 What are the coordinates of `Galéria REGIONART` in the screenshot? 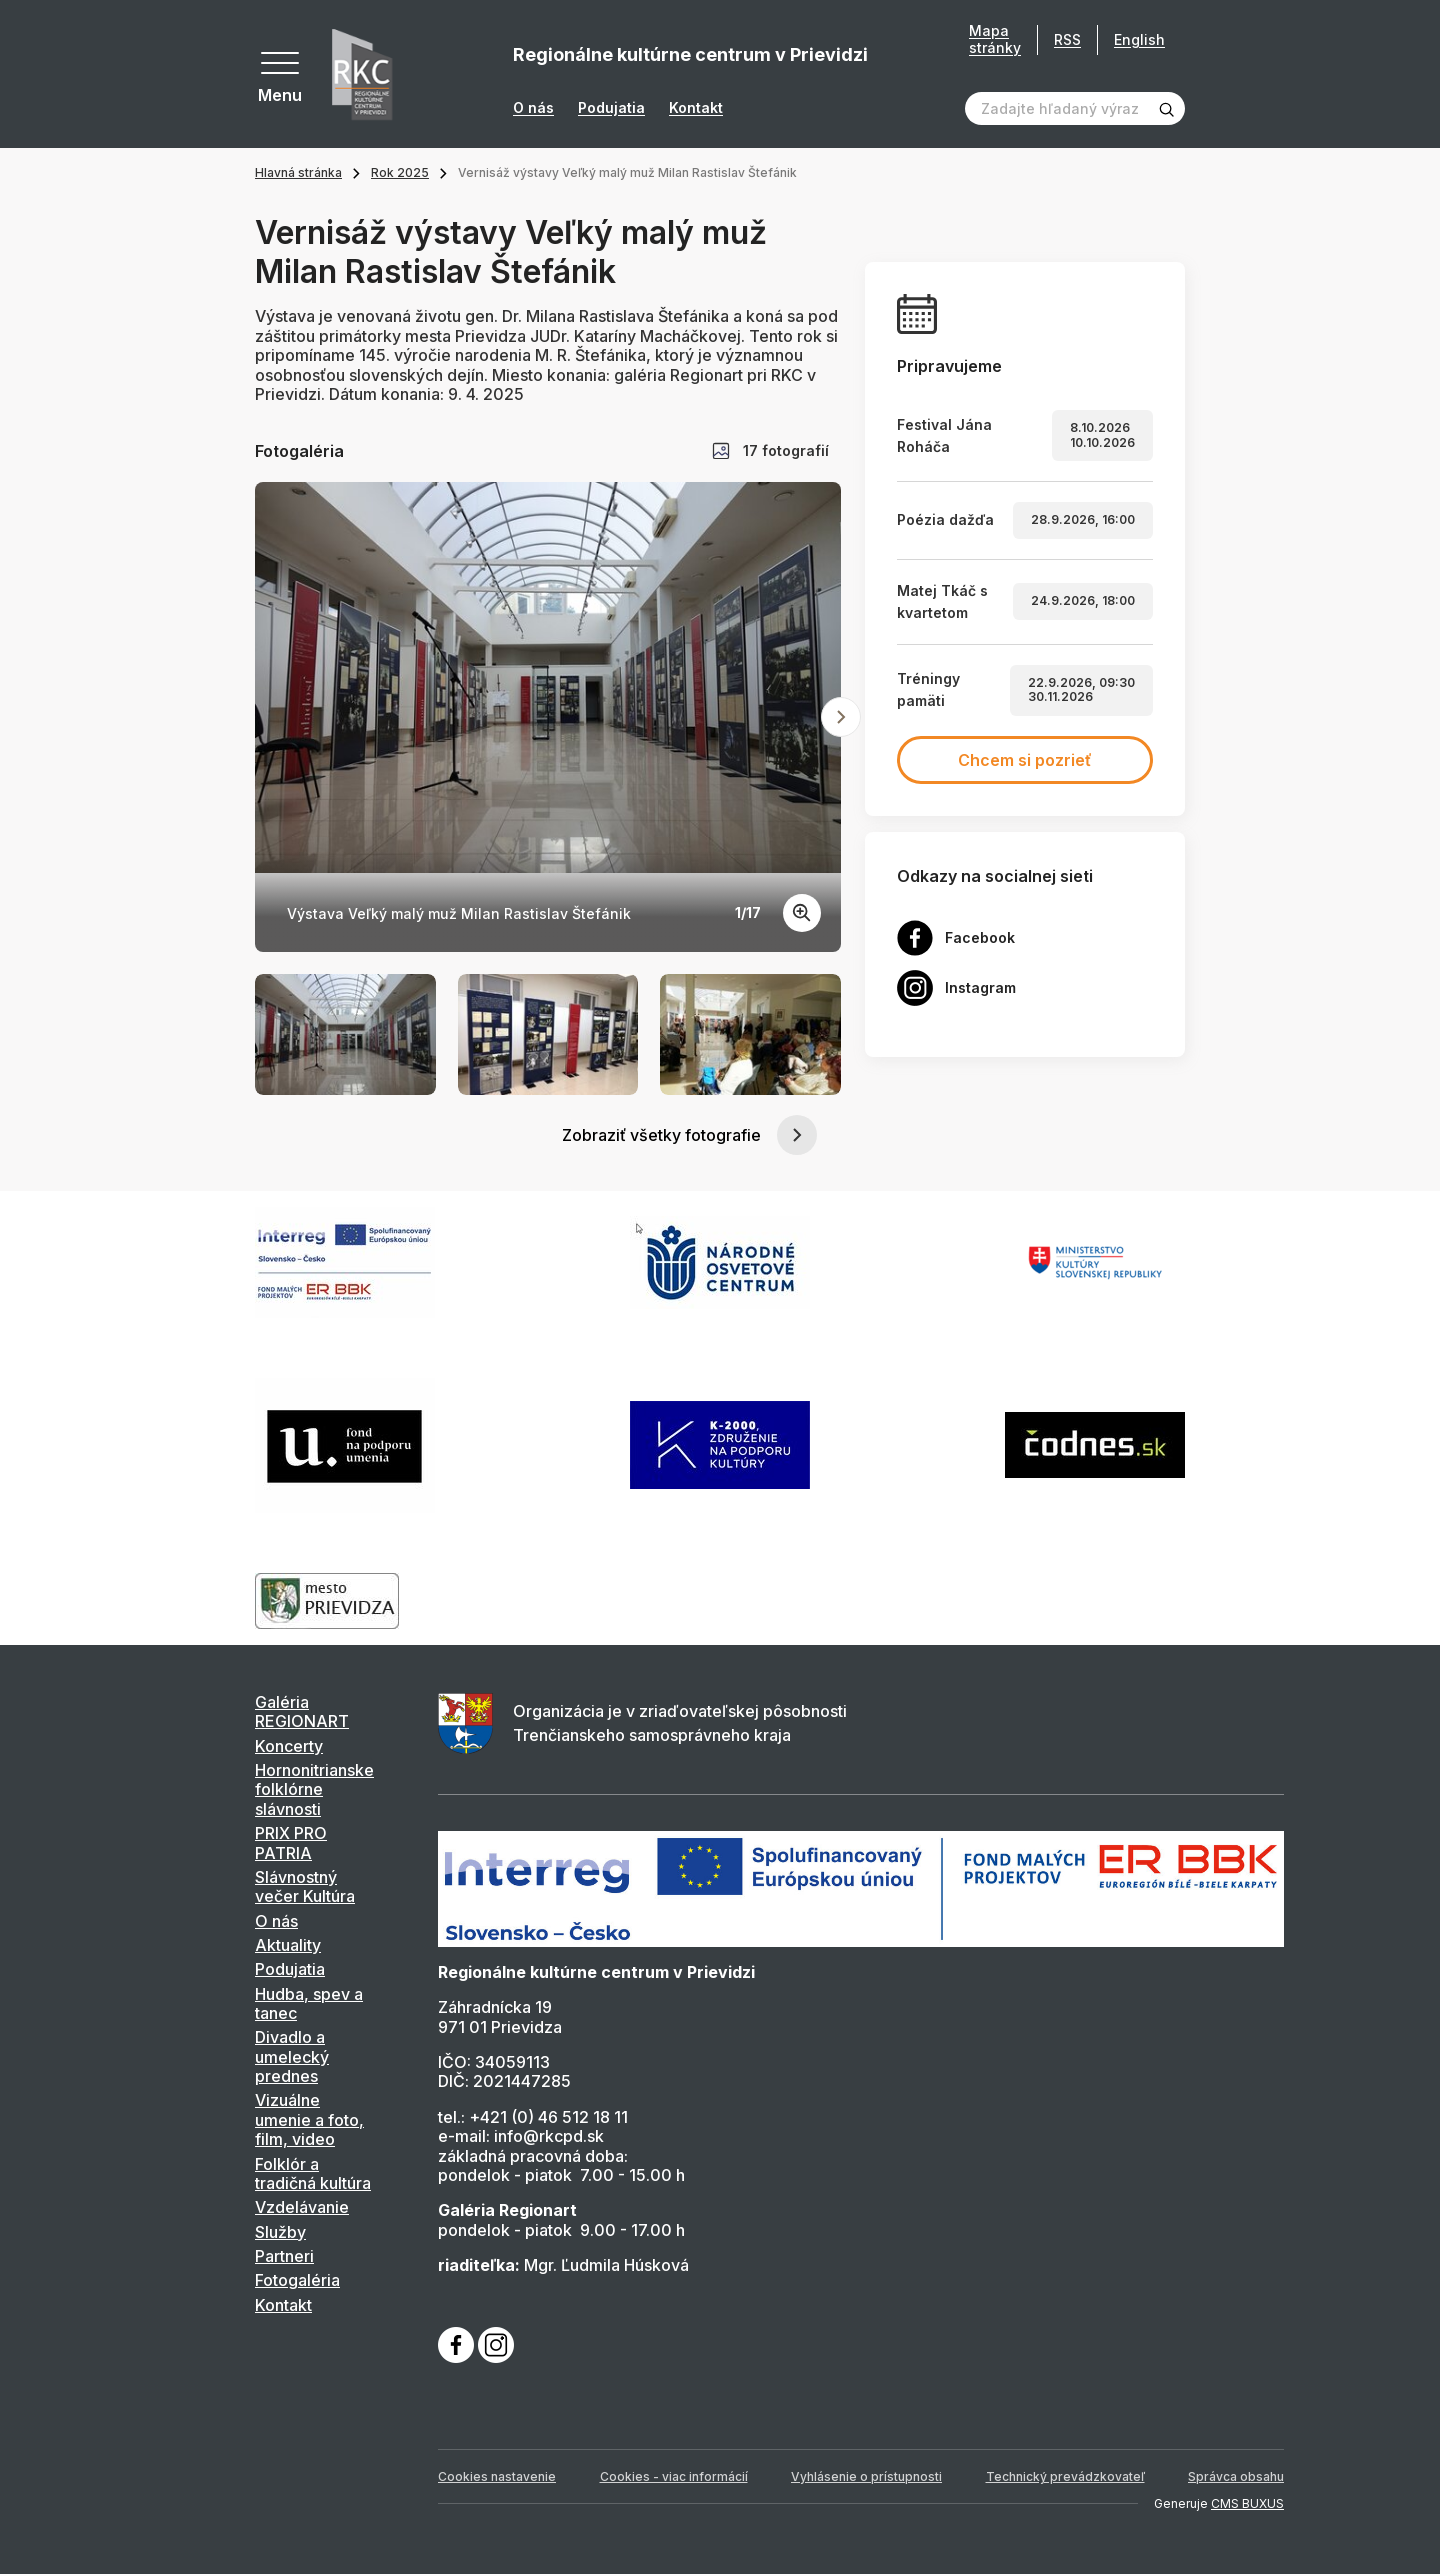 It's located at (302, 1711).